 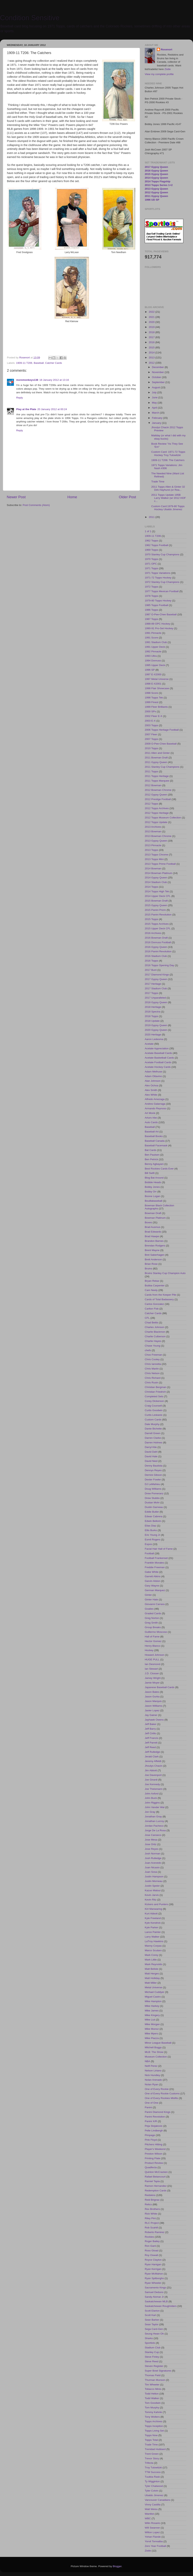 What do you see at coordinates (151, 1959) in the screenshot?
I see `Mark Little` at bounding box center [151, 1959].